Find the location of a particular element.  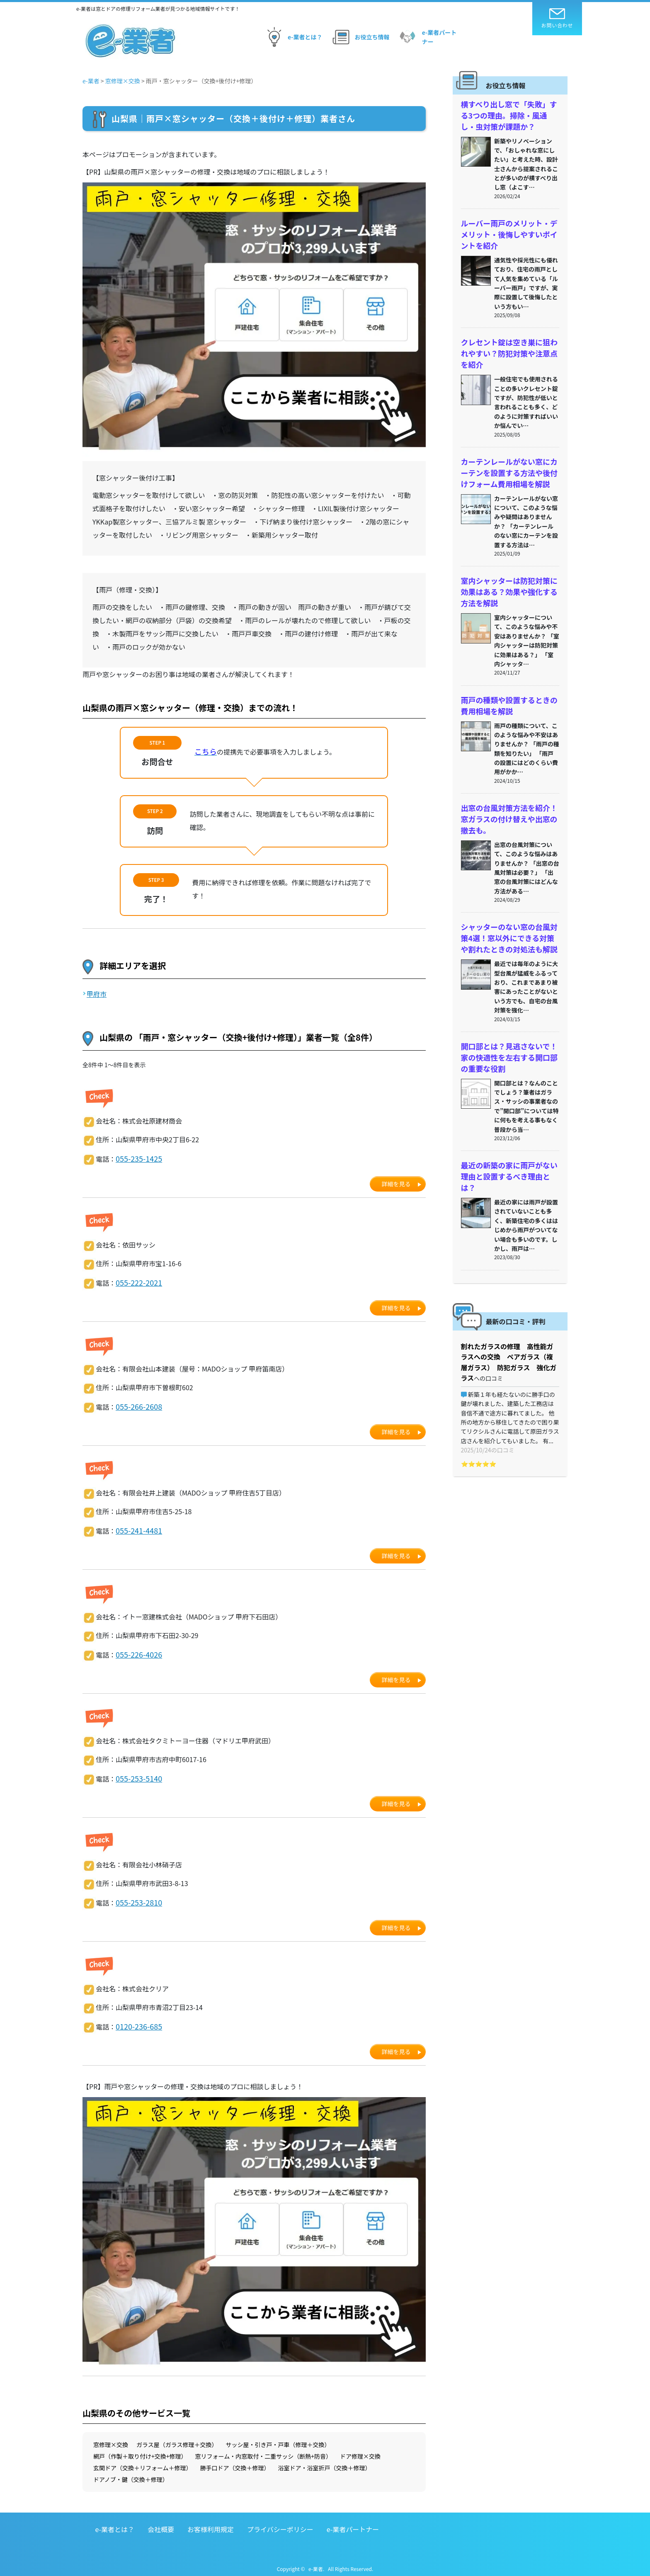

横すべり出し窓で「失敗」する3つの理由。掃除・風通し・虫対策が課題か？ is located at coordinates (509, 114).